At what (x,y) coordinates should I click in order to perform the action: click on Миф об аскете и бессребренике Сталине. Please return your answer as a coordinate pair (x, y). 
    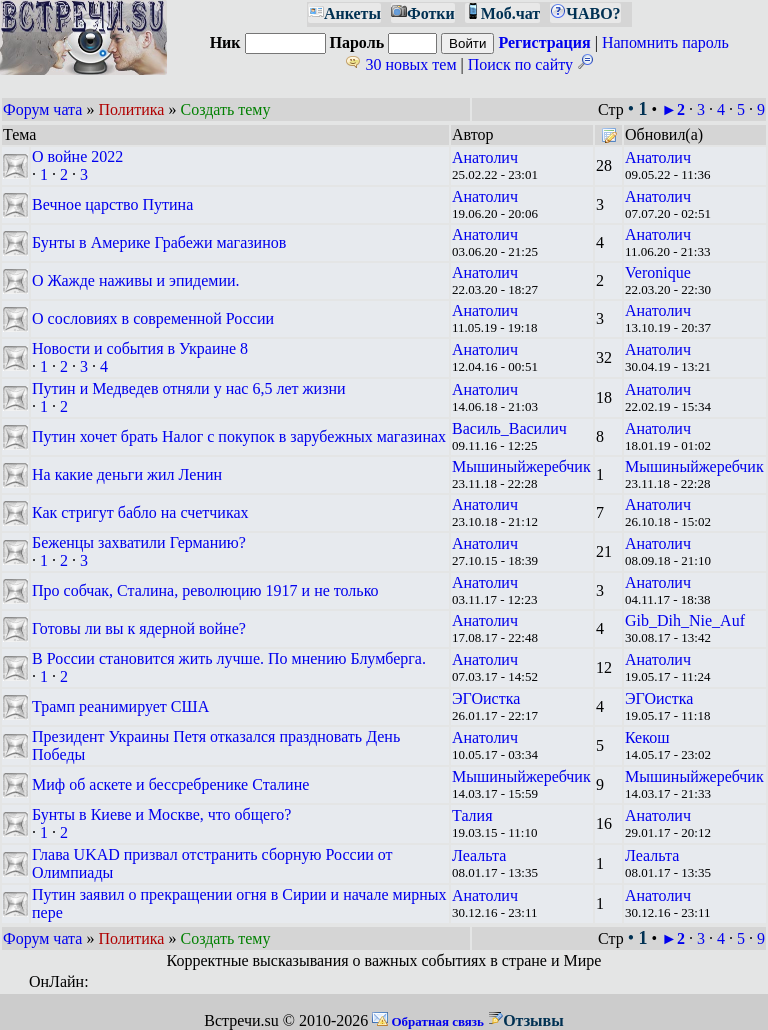
    Looking at the image, I should click on (170, 784).